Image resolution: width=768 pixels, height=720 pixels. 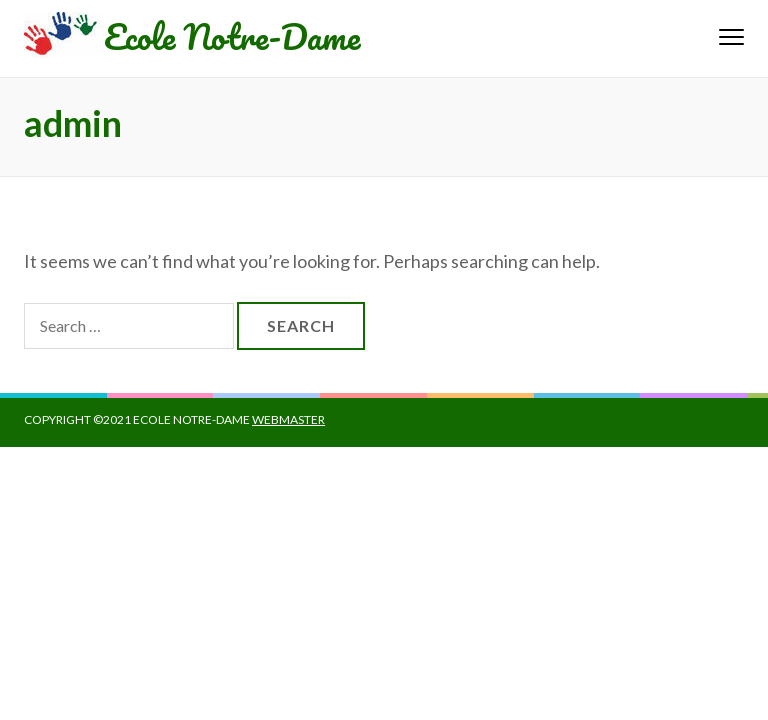 I want to click on Webmaster, so click(x=288, y=419).